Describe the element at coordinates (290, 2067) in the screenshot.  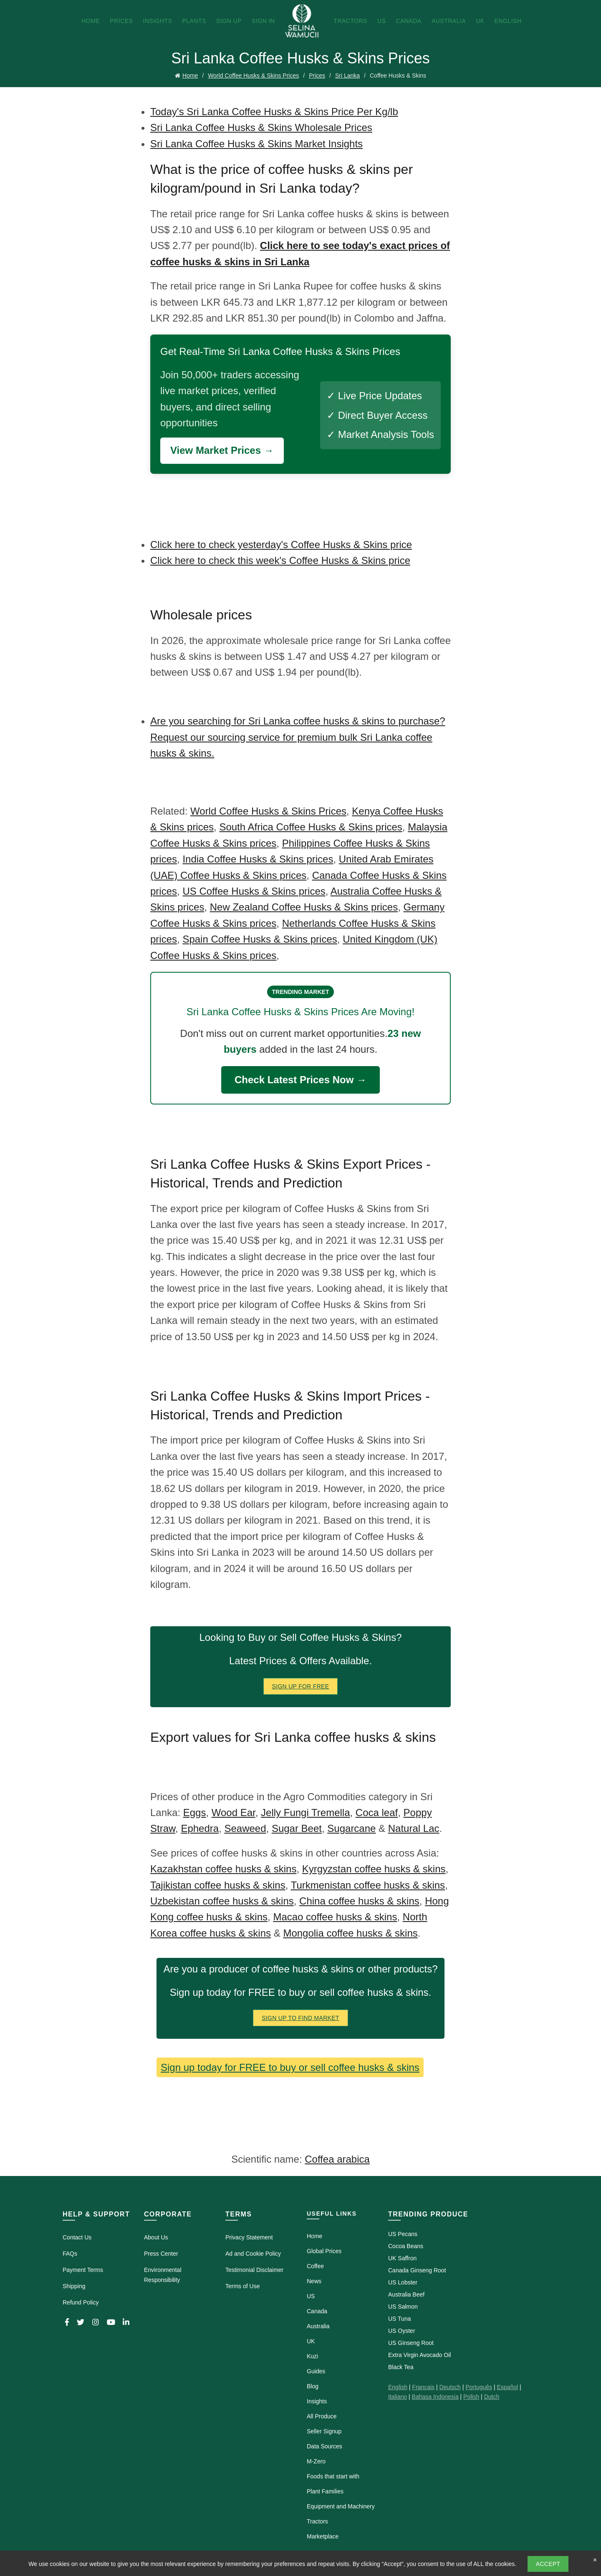
I see `Sign up today for FREE to buy or sell coffee husks & skins` at that location.